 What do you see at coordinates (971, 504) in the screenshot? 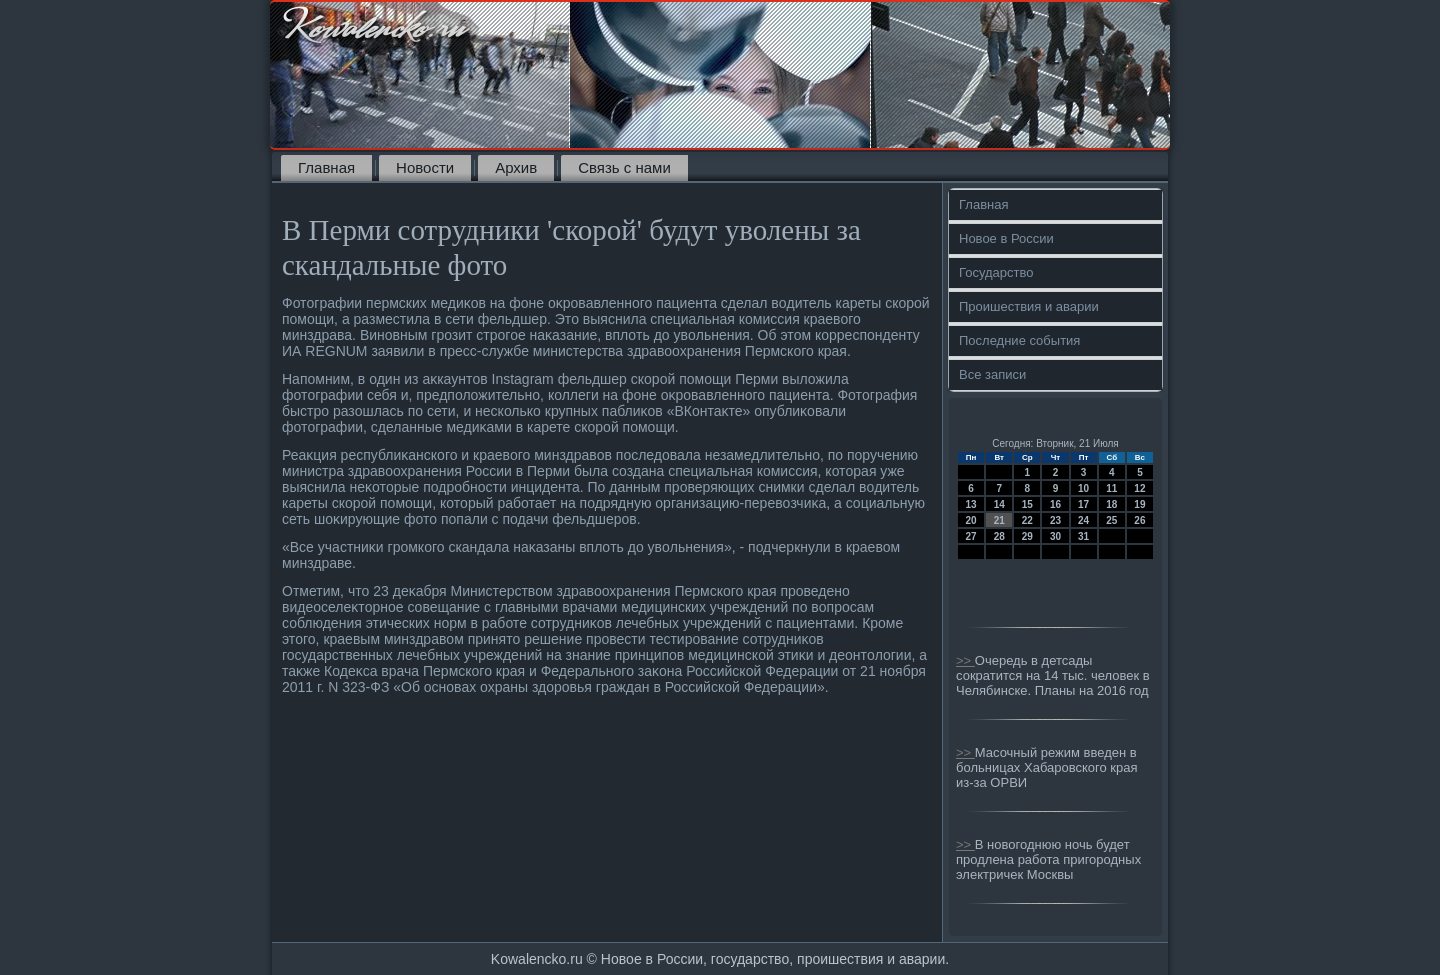
I see `13` at bounding box center [971, 504].